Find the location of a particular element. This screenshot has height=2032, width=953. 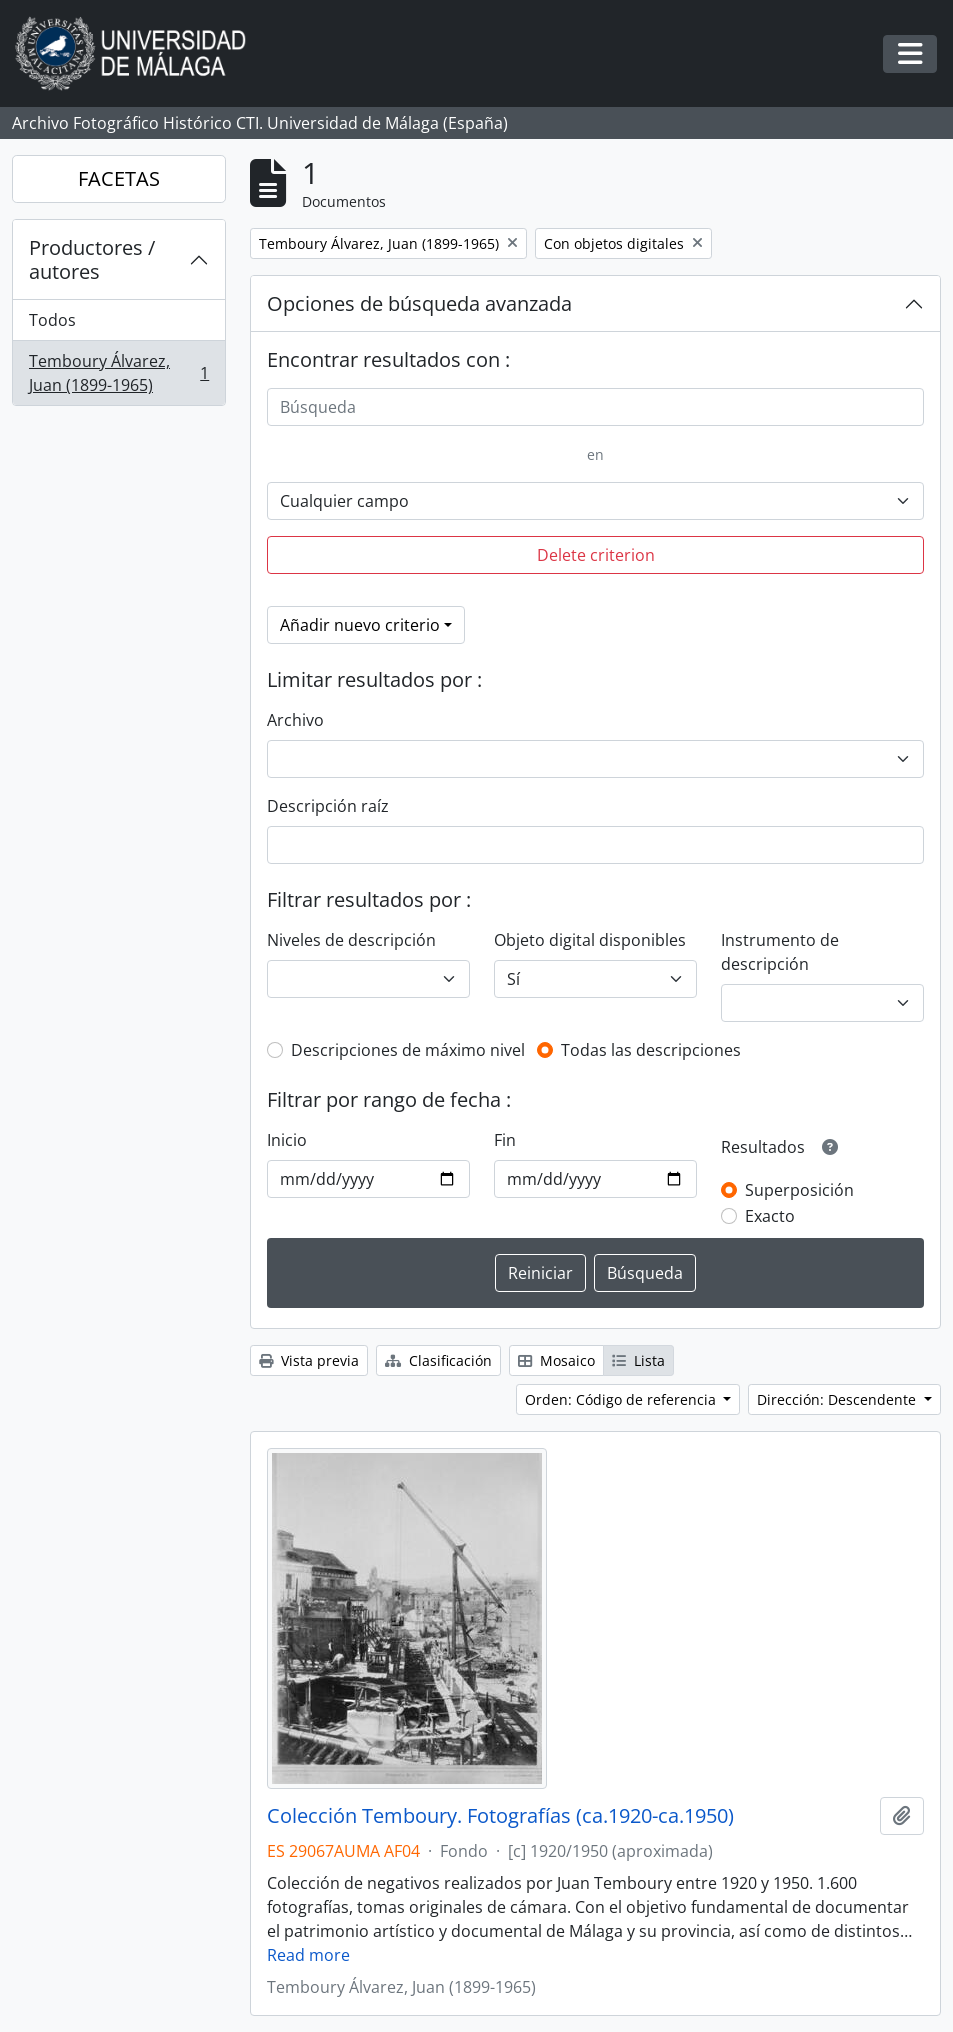

Exacto is located at coordinates (770, 1216).